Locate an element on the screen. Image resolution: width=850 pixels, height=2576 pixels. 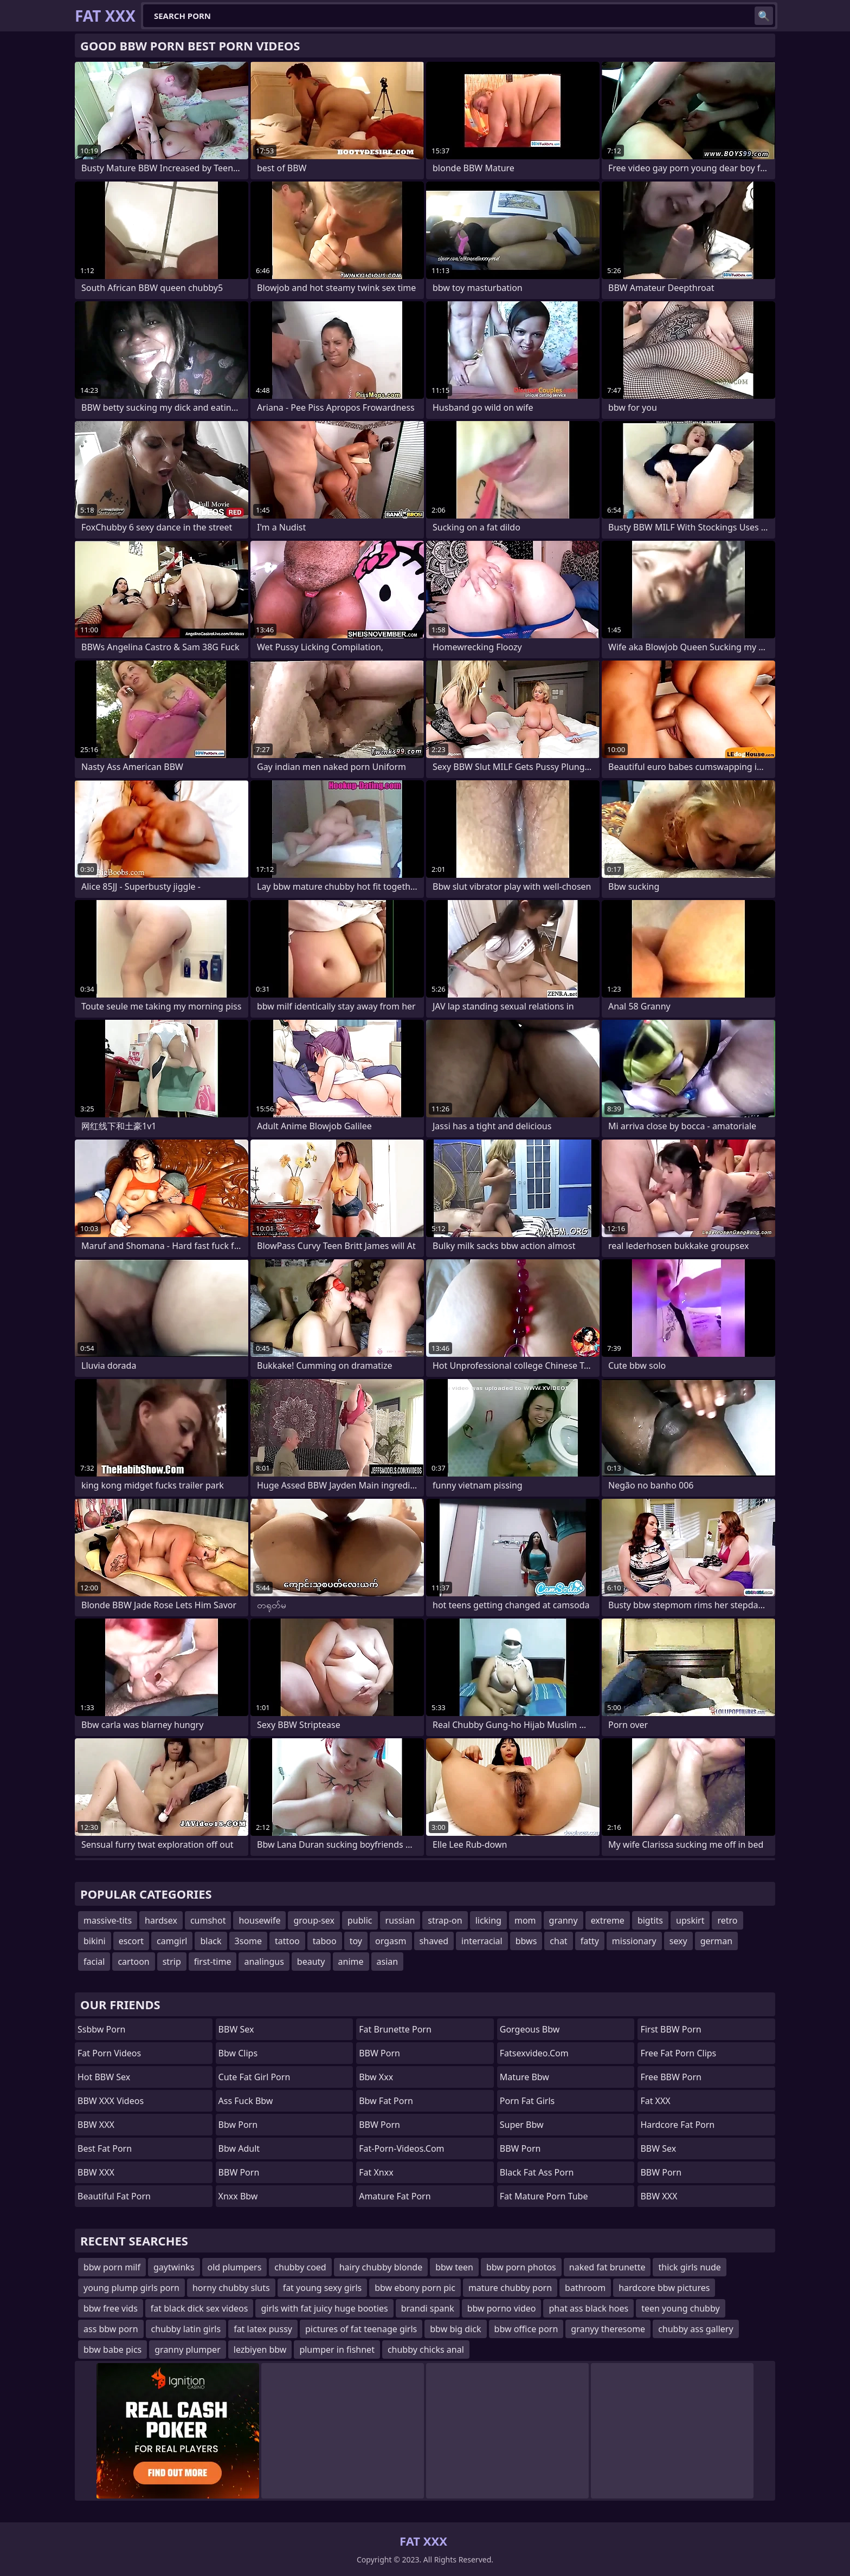
hairy chubby blonde is located at coordinates (380, 2267).